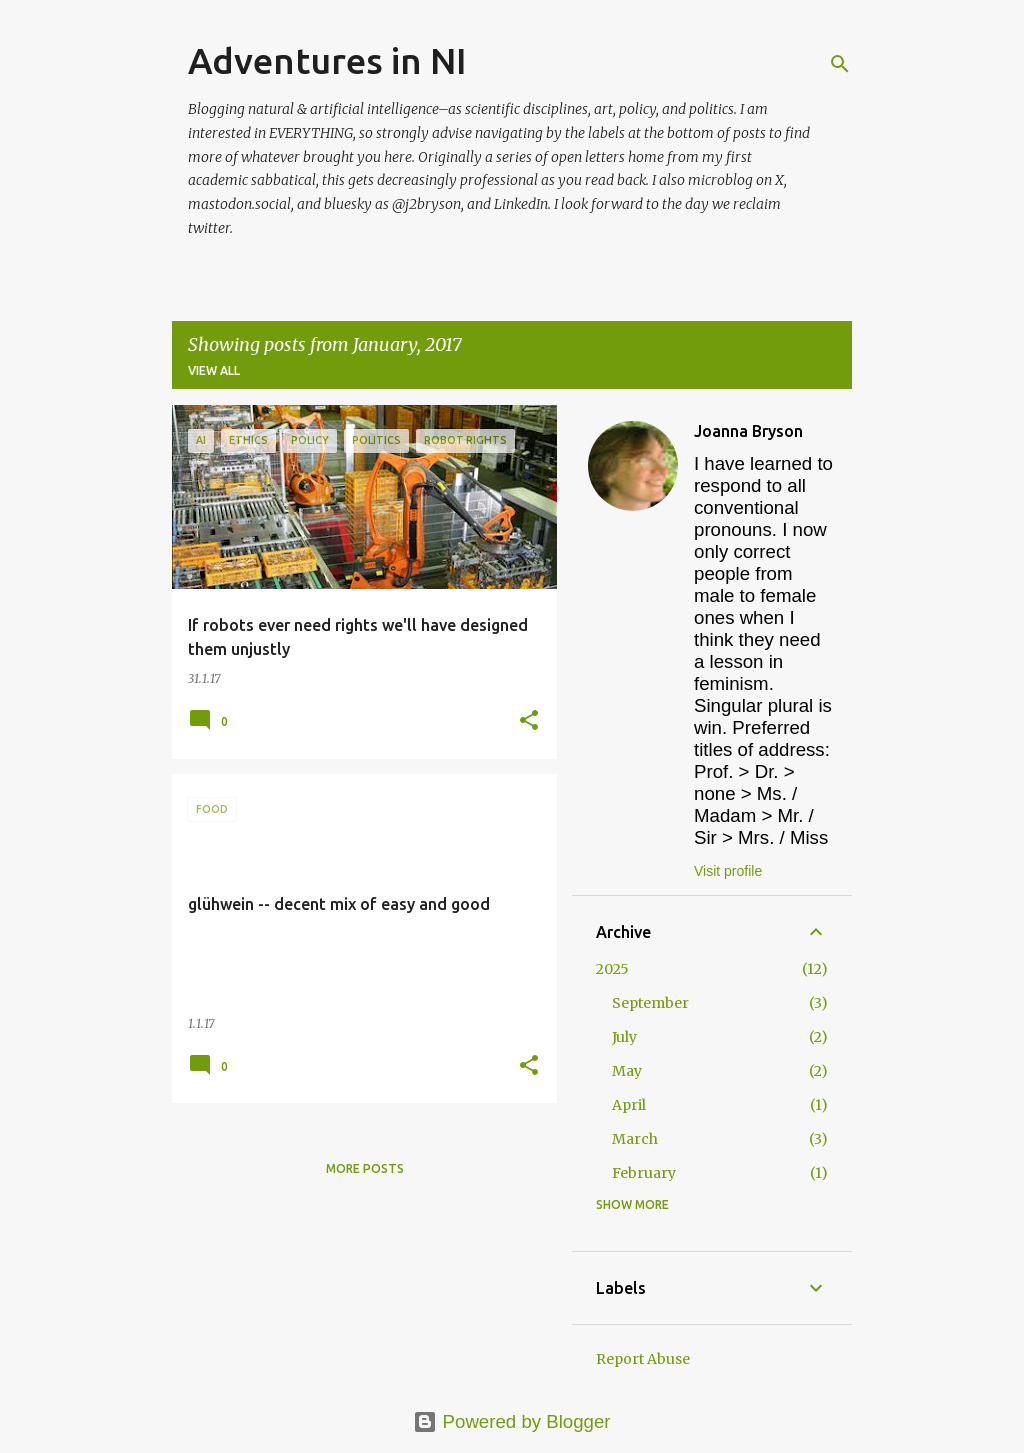 Image resolution: width=1024 pixels, height=1453 pixels. Describe the element at coordinates (529, 721) in the screenshot. I see `[button]` at that location.